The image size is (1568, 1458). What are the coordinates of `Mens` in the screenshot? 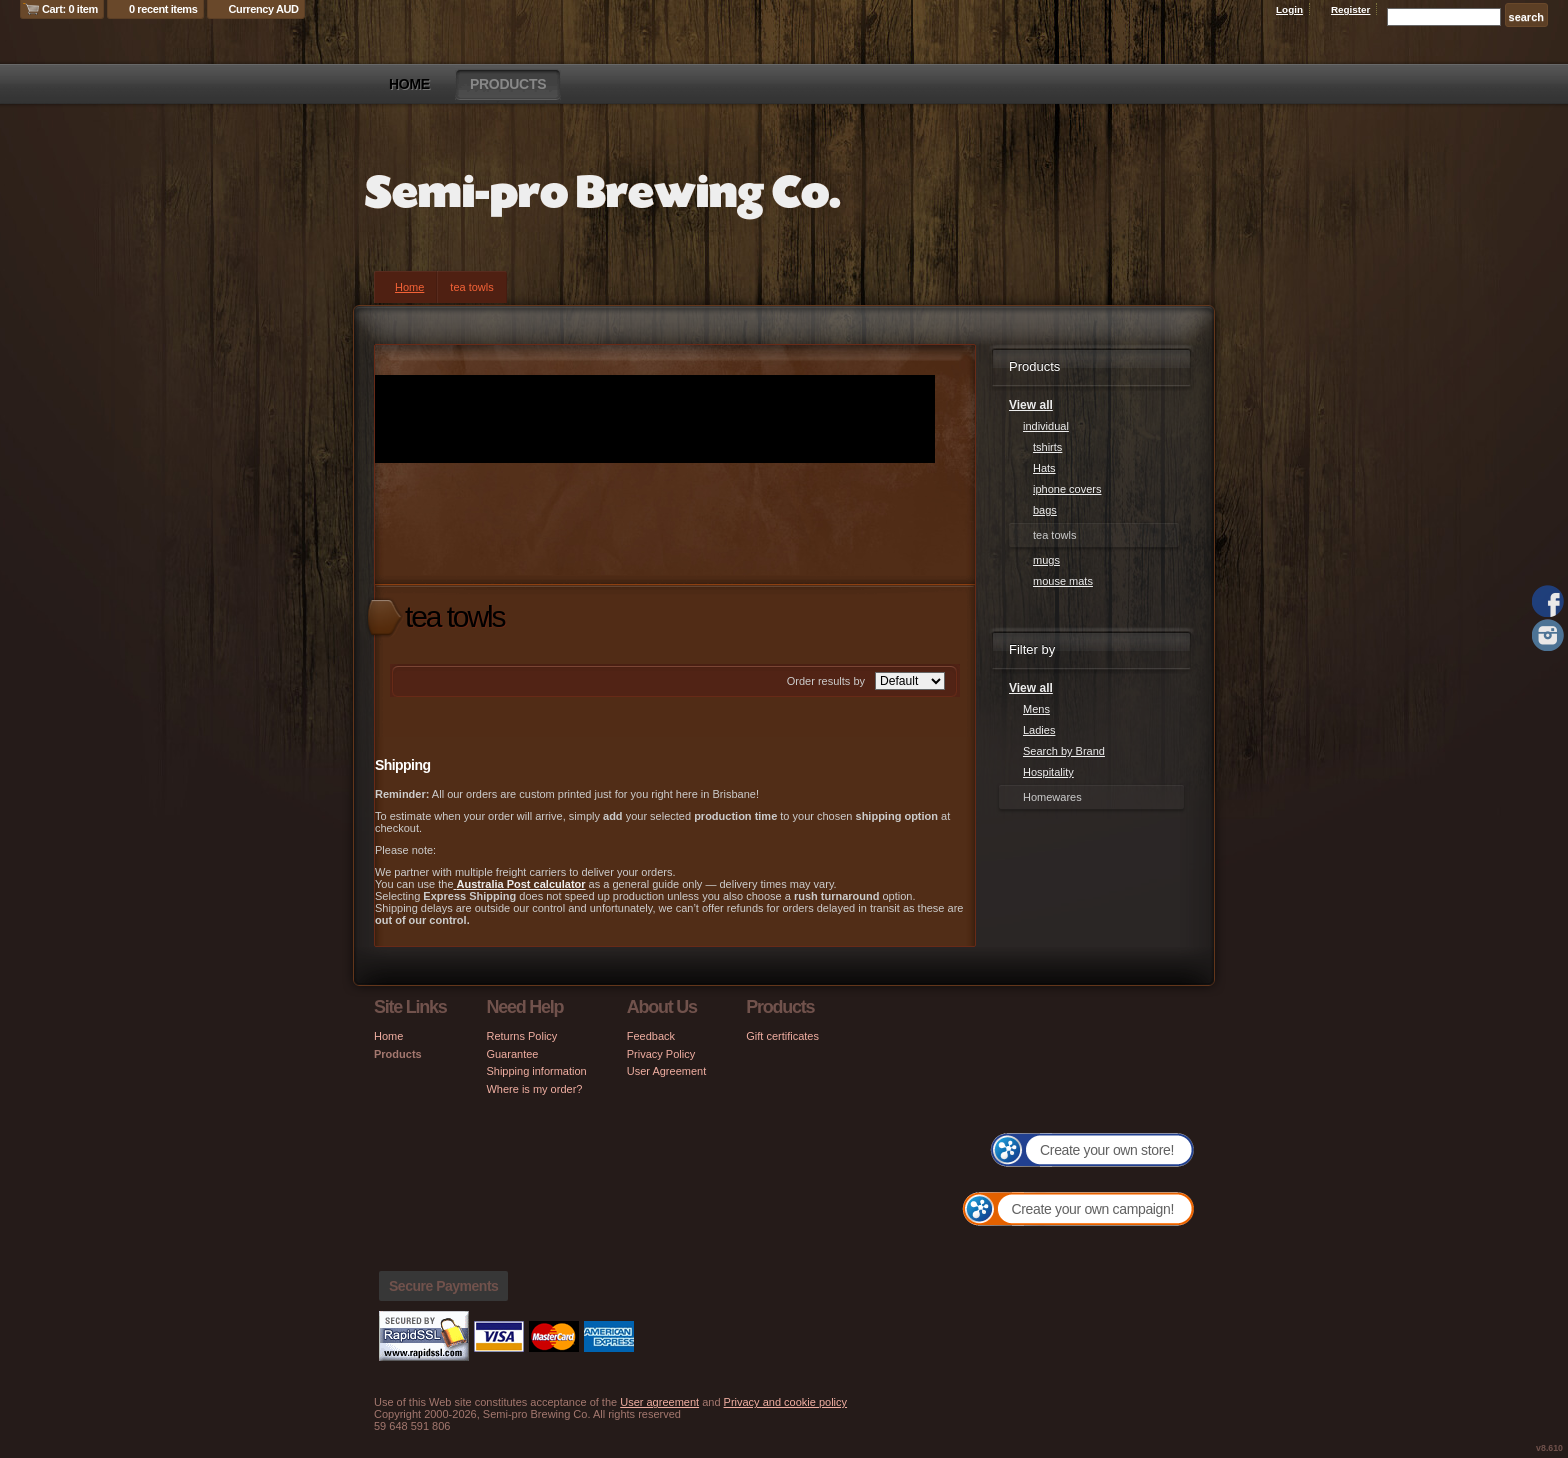 It's located at (1036, 709).